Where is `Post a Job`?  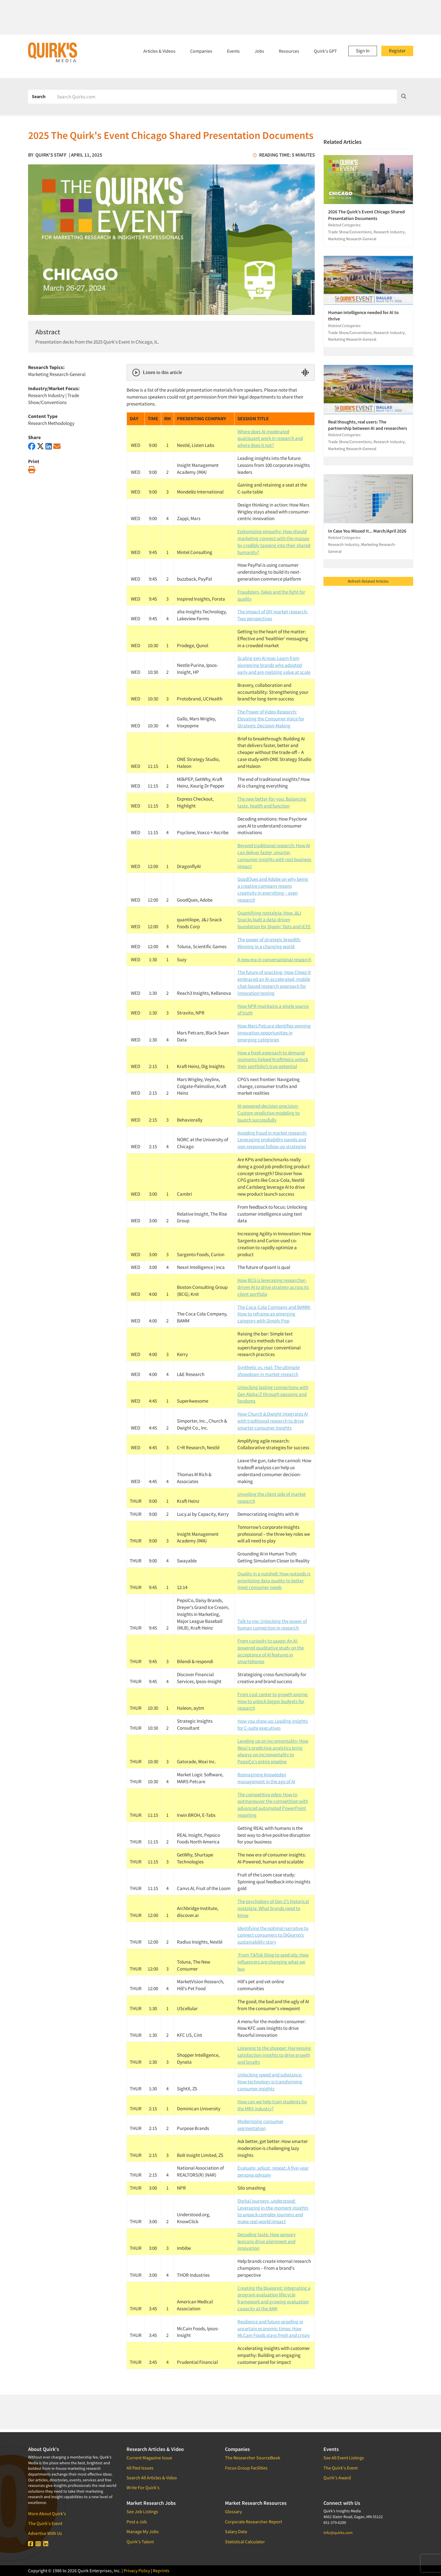 Post a Job is located at coordinates (137, 2521).